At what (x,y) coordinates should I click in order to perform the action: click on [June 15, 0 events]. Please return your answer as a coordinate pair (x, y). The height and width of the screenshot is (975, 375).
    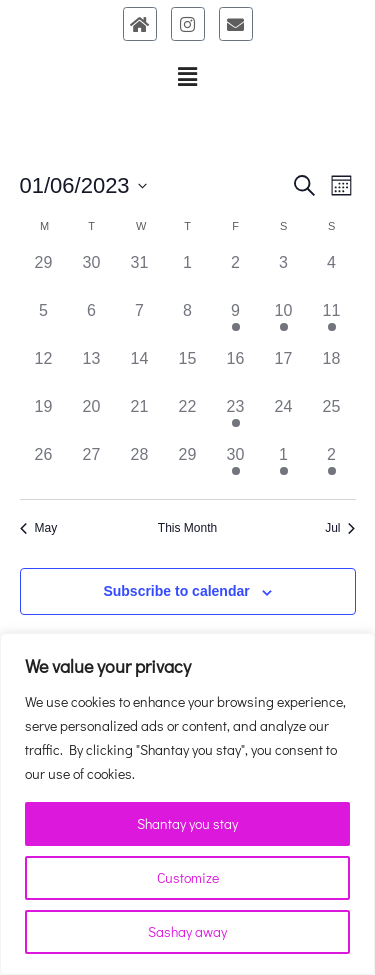
    Looking at the image, I should click on (188, 371).